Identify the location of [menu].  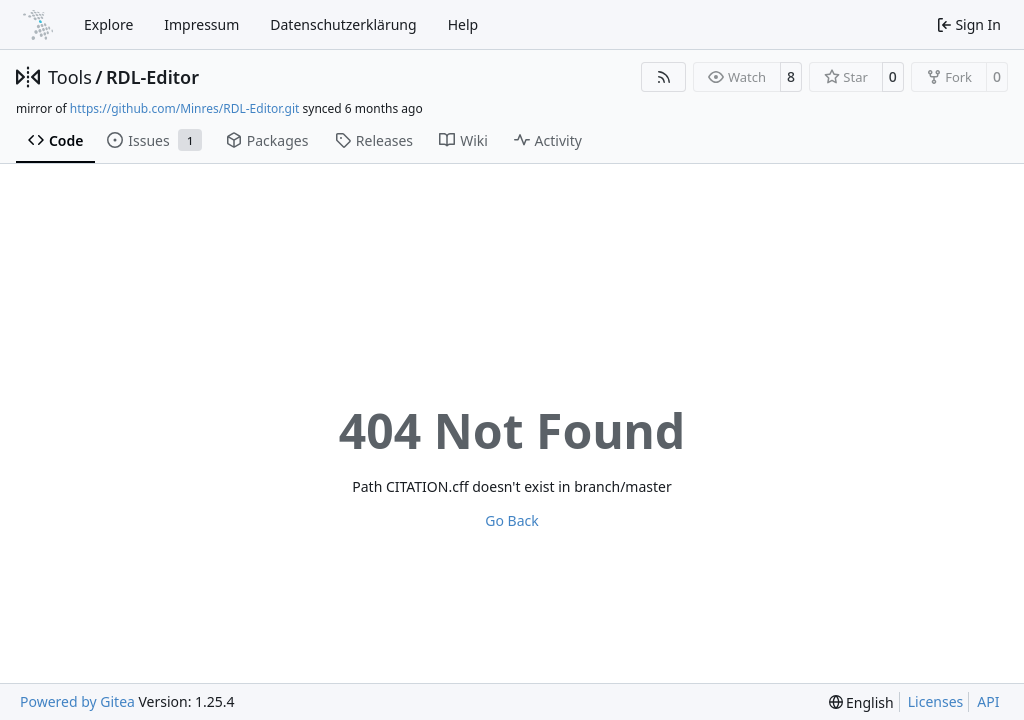
(861, 702).